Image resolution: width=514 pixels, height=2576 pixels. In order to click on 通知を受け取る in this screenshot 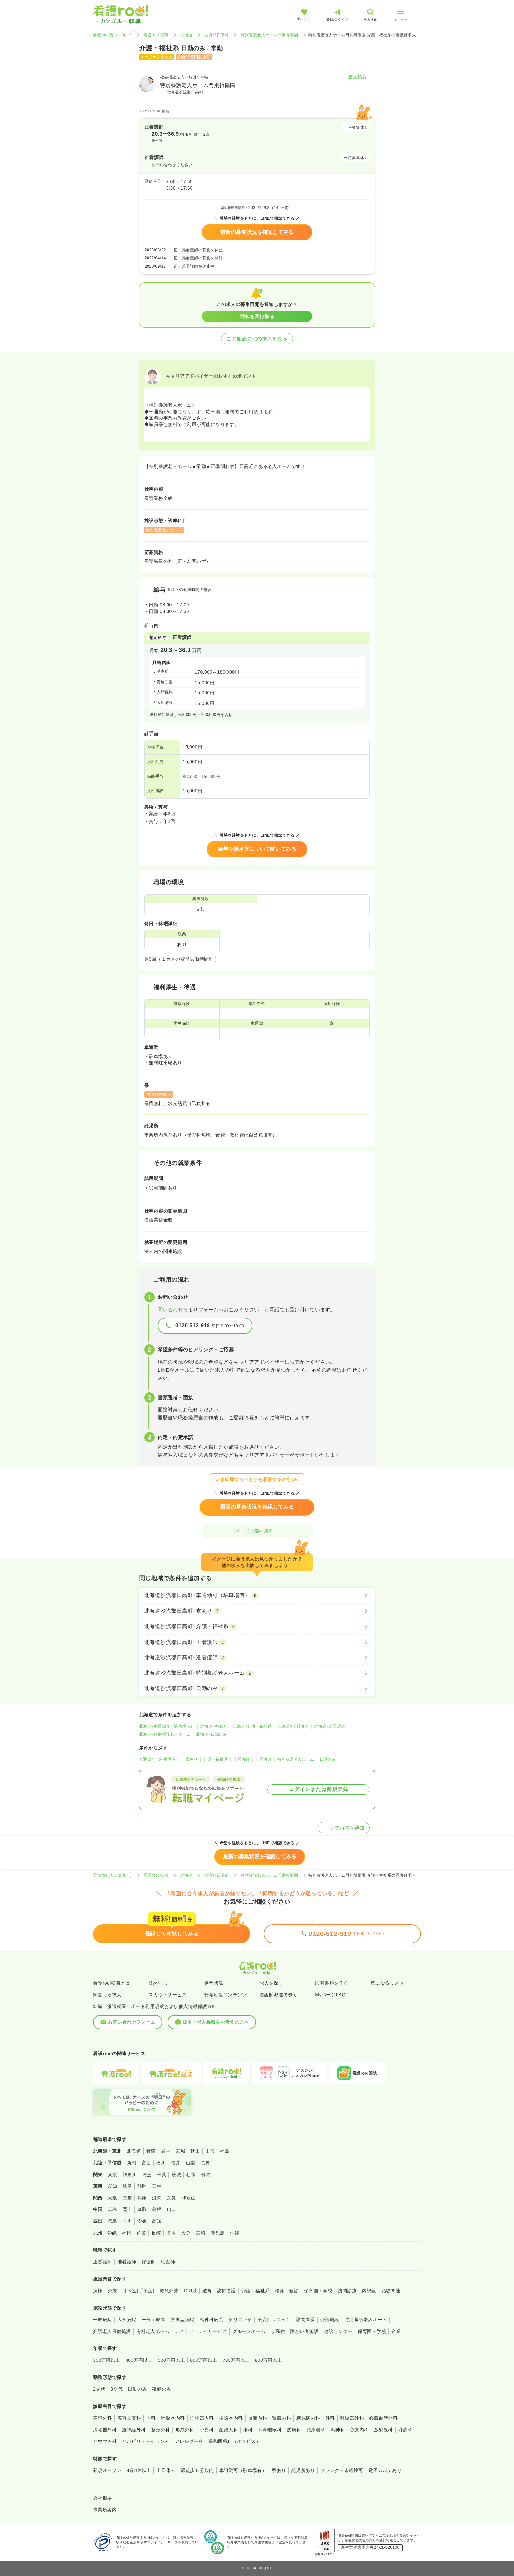, I will do `click(257, 316)`.